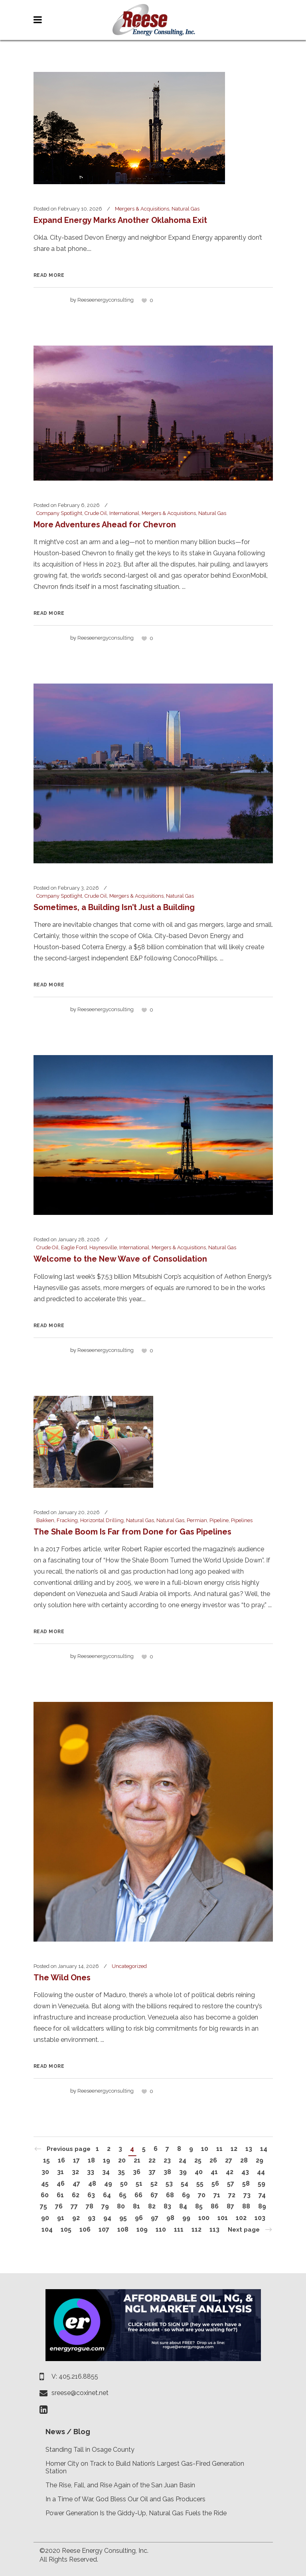  What do you see at coordinates (203, 2218) in the screenshot?
I see `100` at bounding box center [203, 2218].